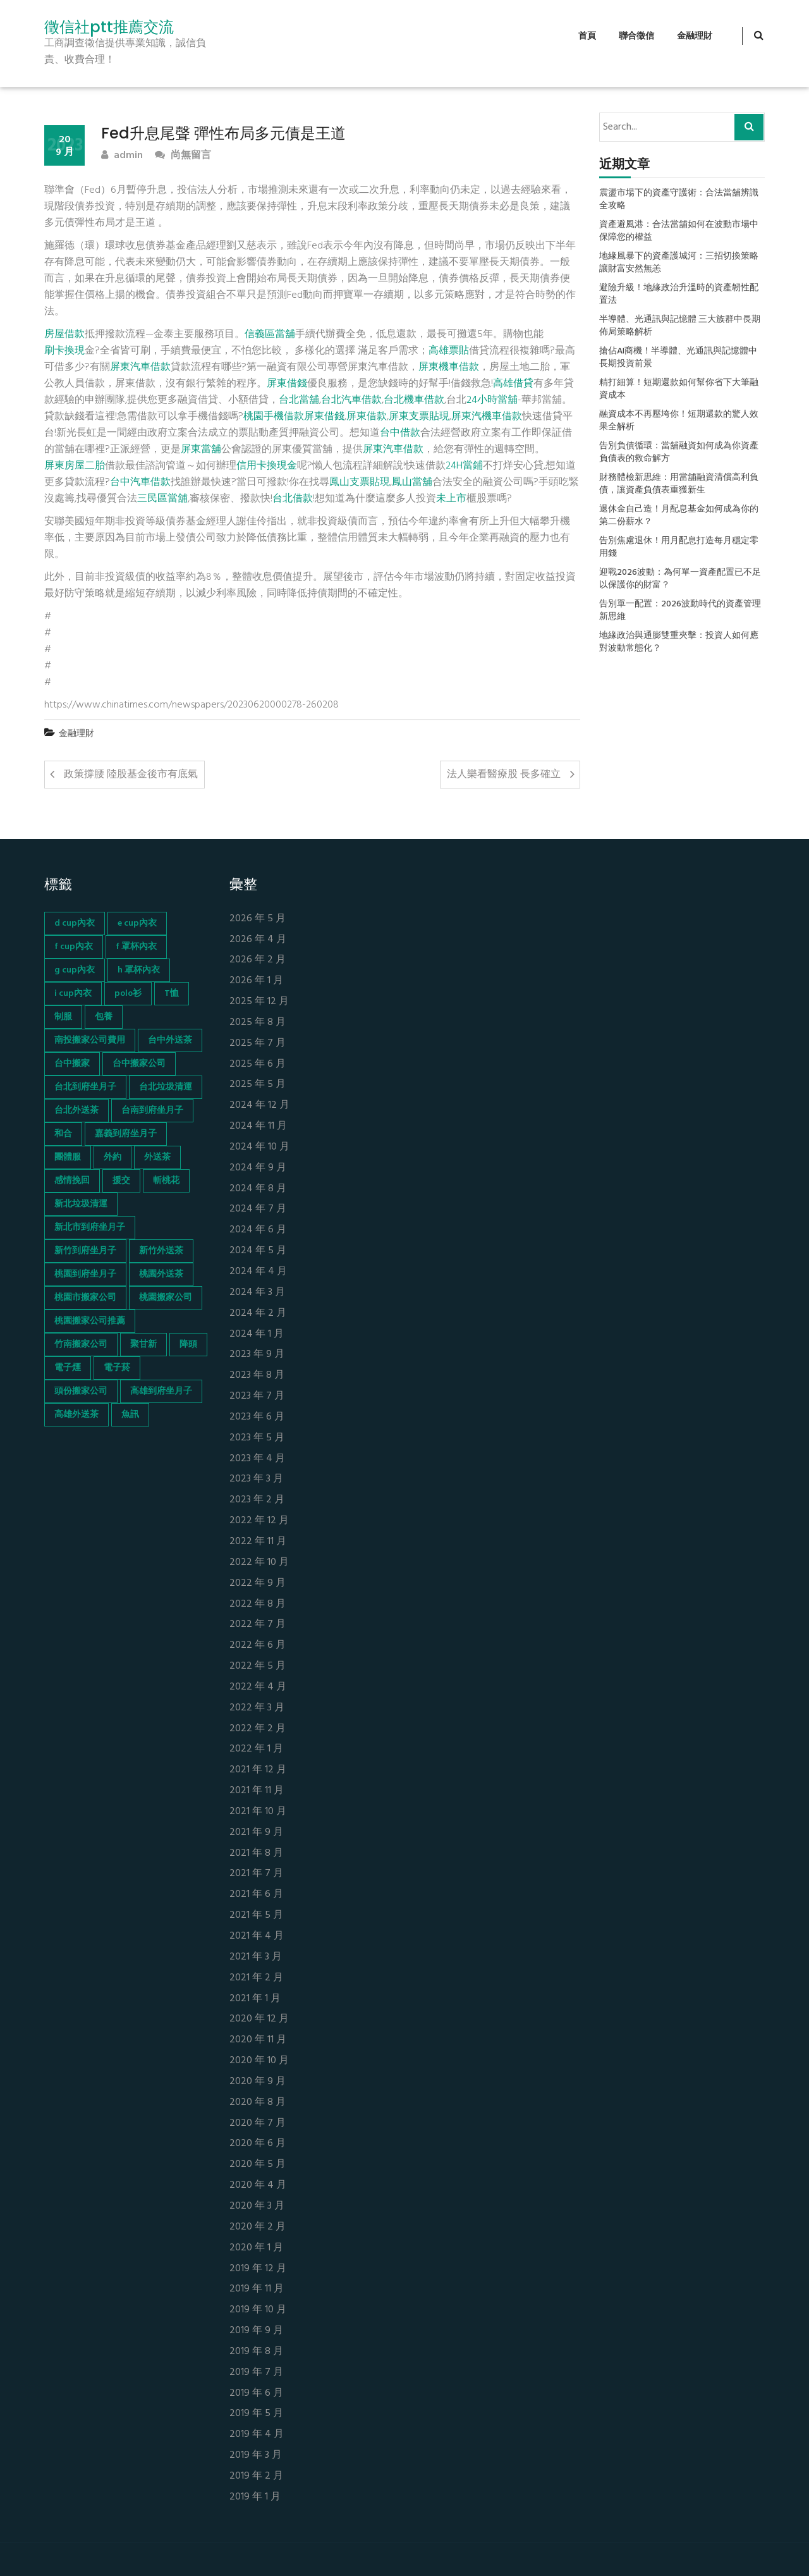  What do you see at coordinates (256, 2393) in the screenshot?
I see `2019 年 6 月` at bounding box center [256, 2393].